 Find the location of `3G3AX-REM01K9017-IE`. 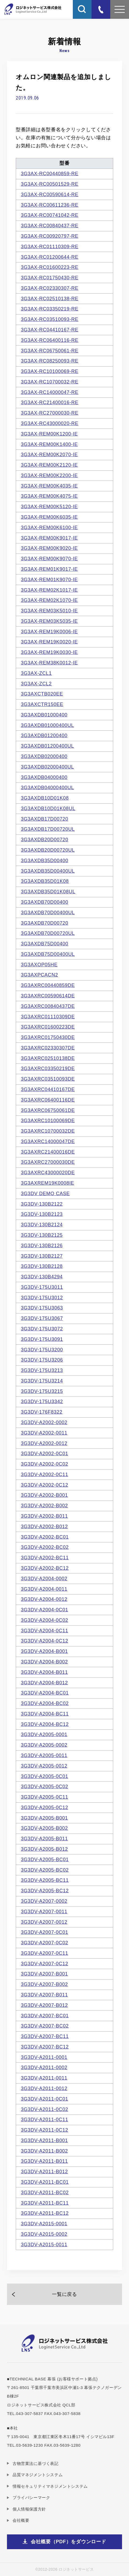

3G3AX-REM01K9017-IE is located at coordinates (49, 569).